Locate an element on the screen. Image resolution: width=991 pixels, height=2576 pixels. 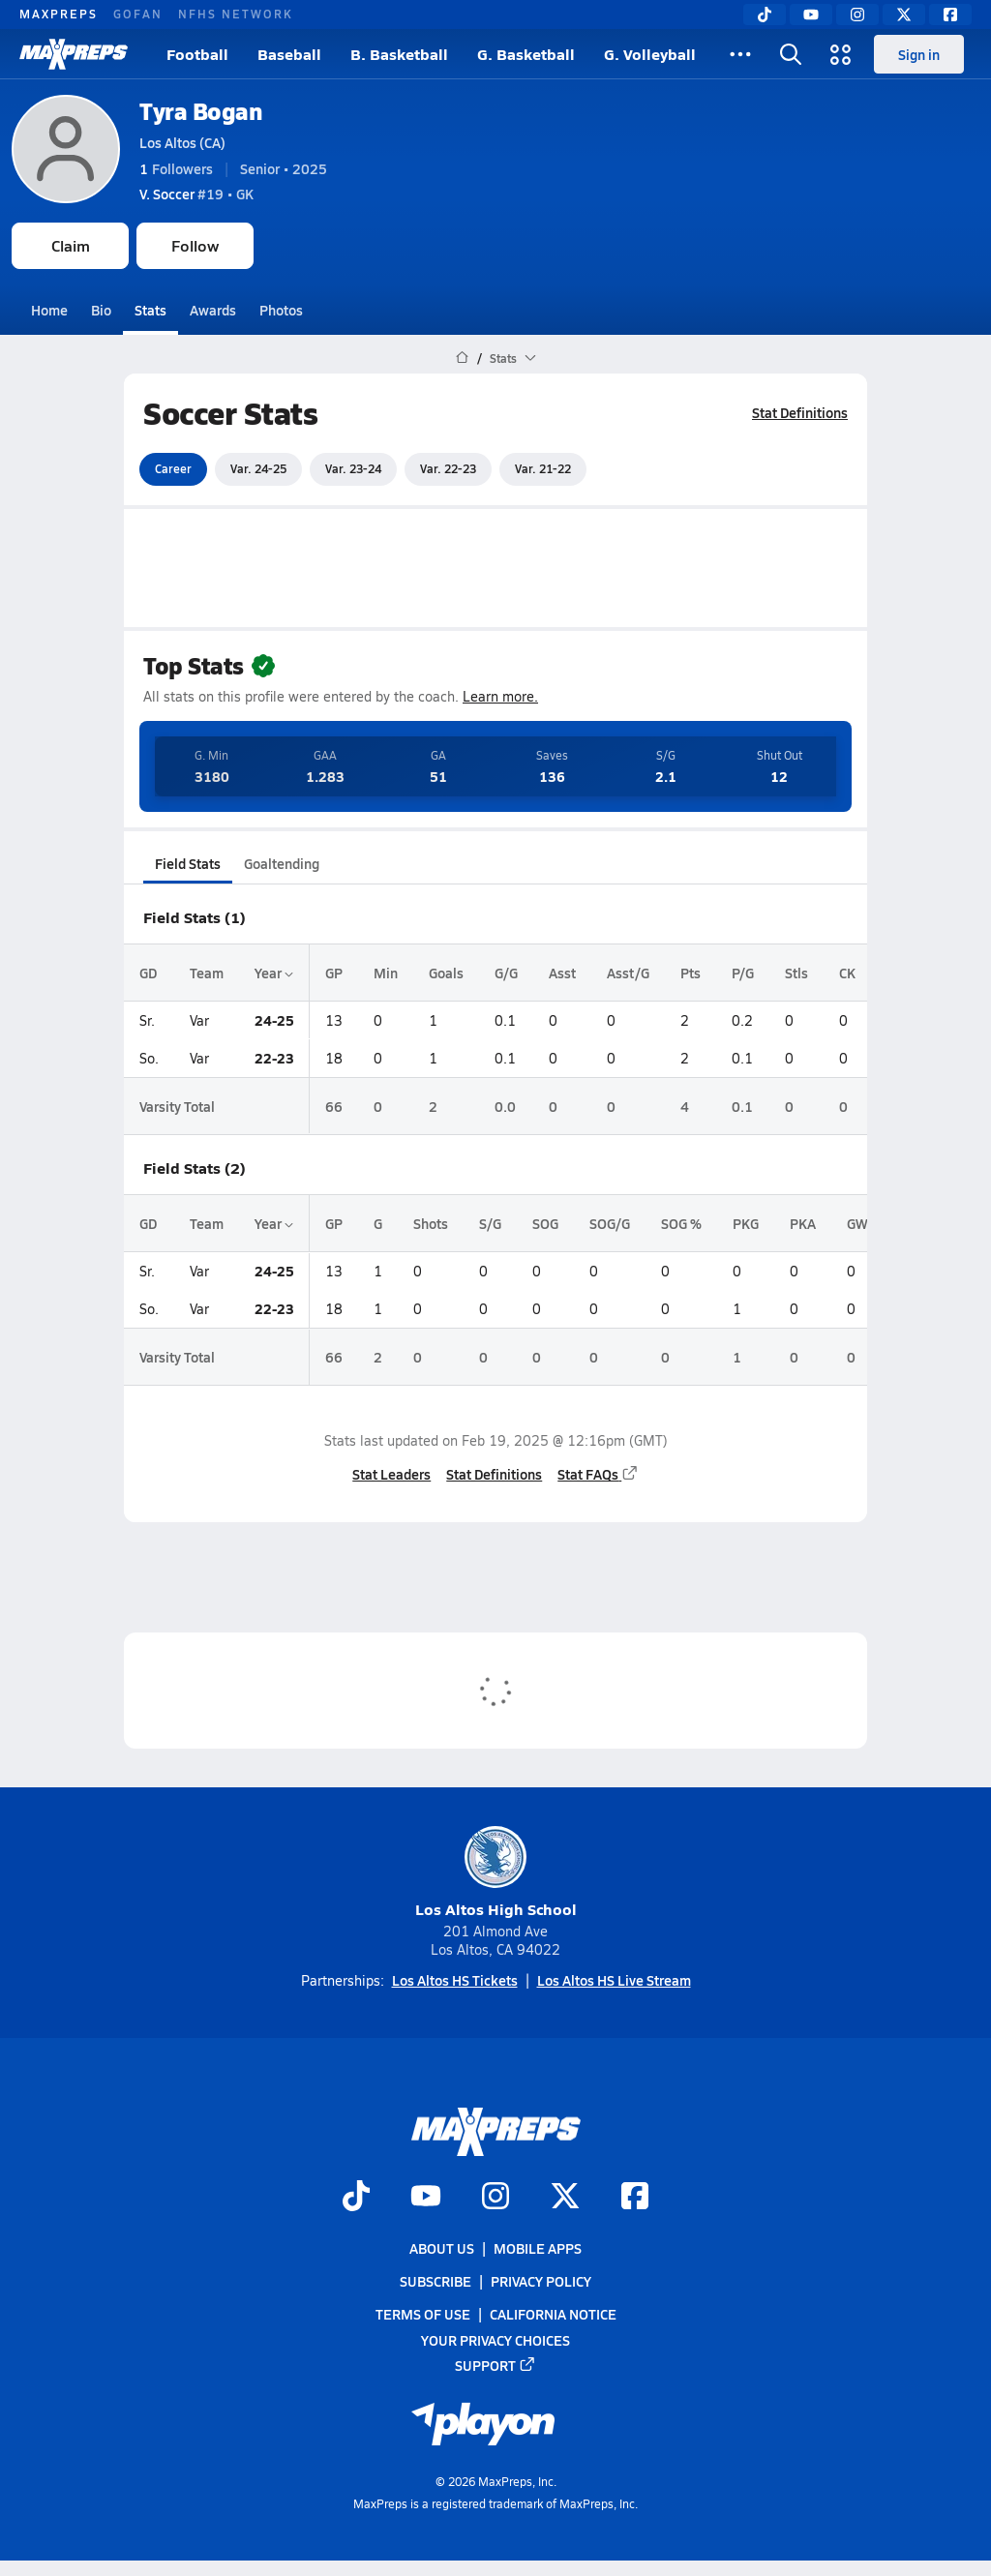
Follow is located at coordinates (195, 245).